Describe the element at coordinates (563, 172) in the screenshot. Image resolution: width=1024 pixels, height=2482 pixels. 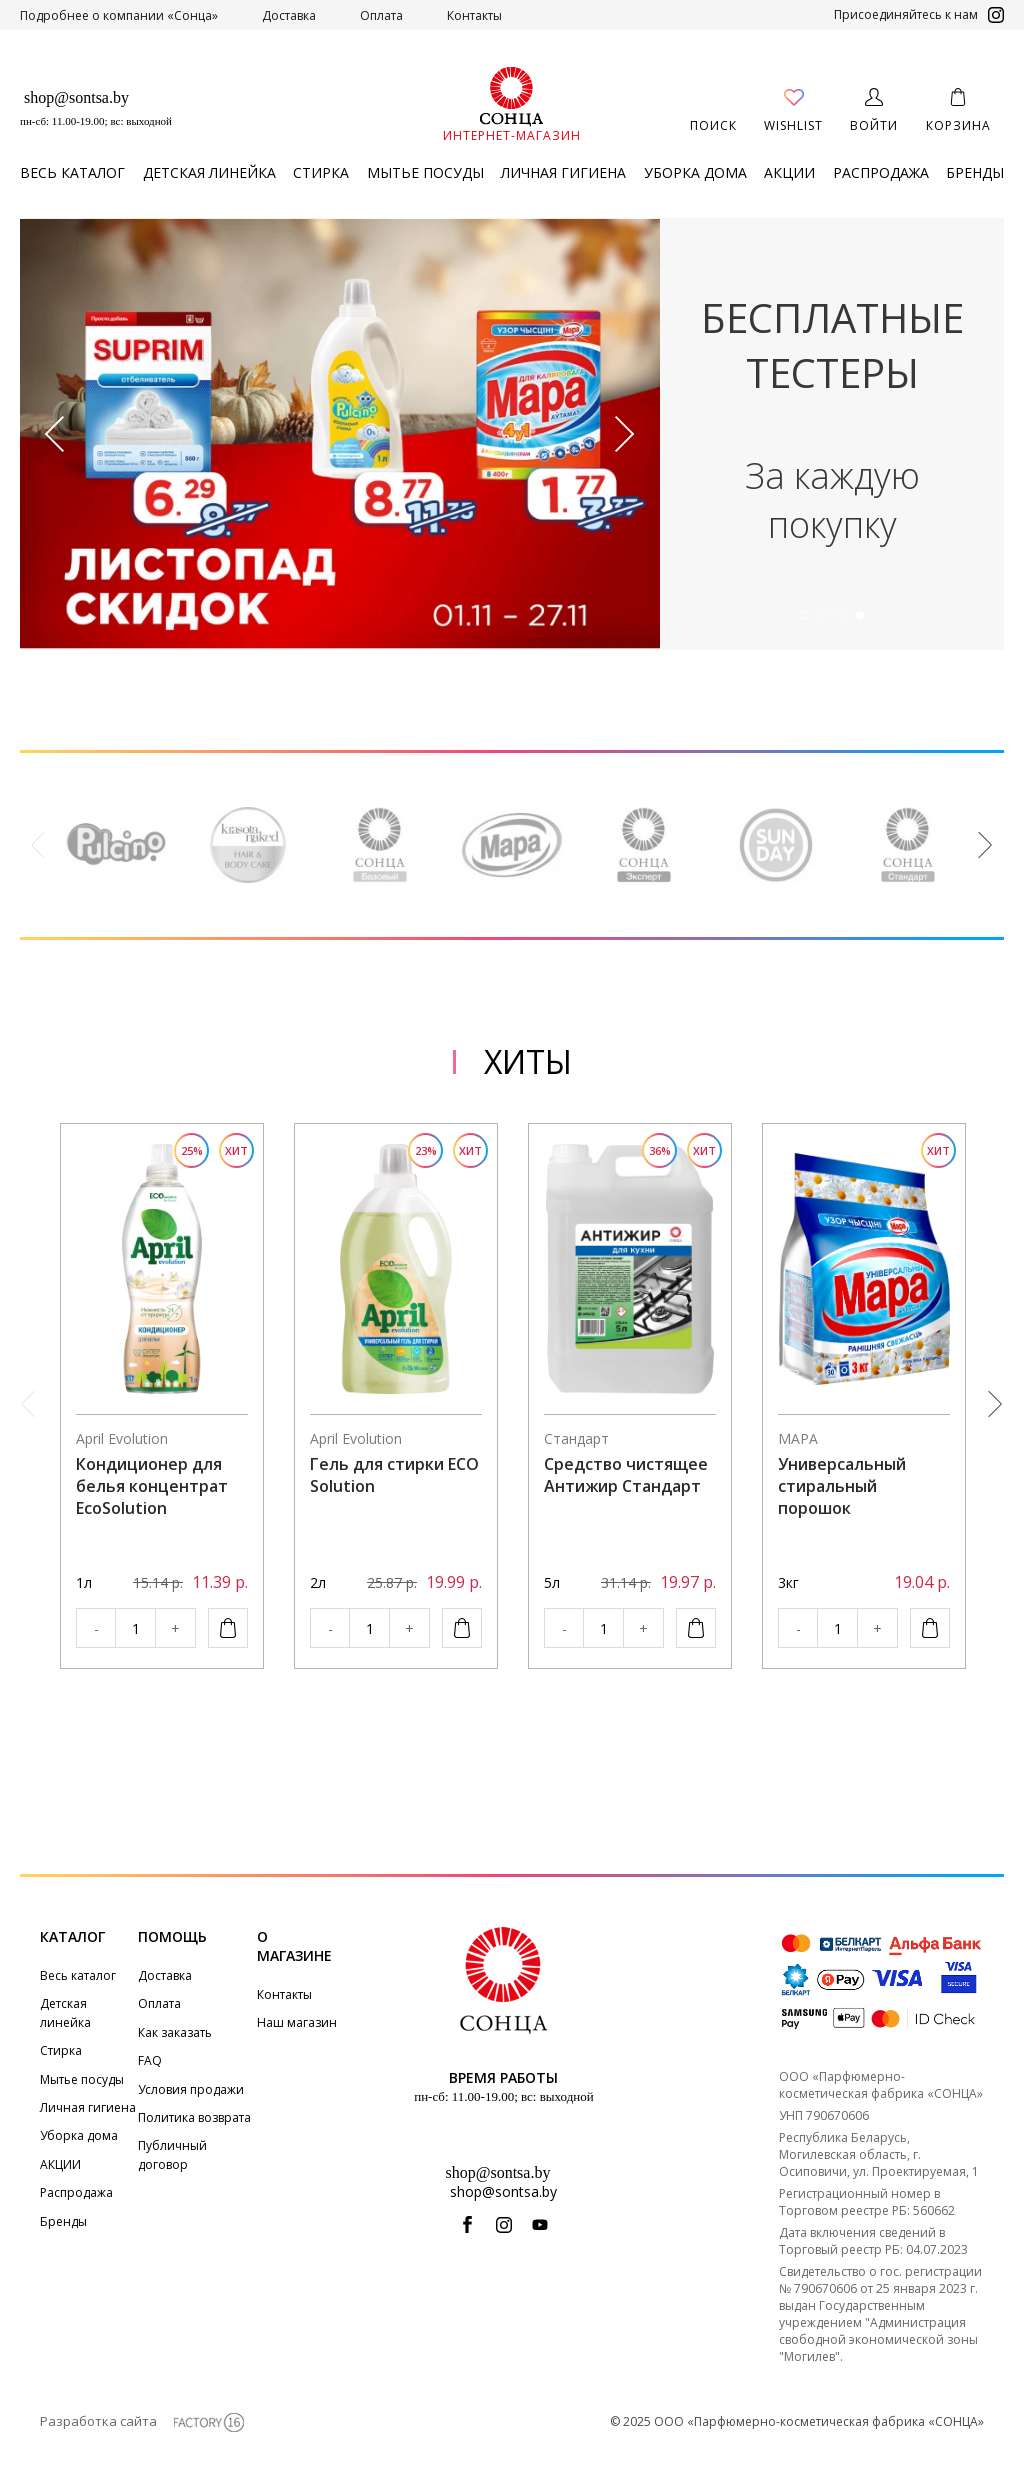
I see `Личная гигиена` at that location.